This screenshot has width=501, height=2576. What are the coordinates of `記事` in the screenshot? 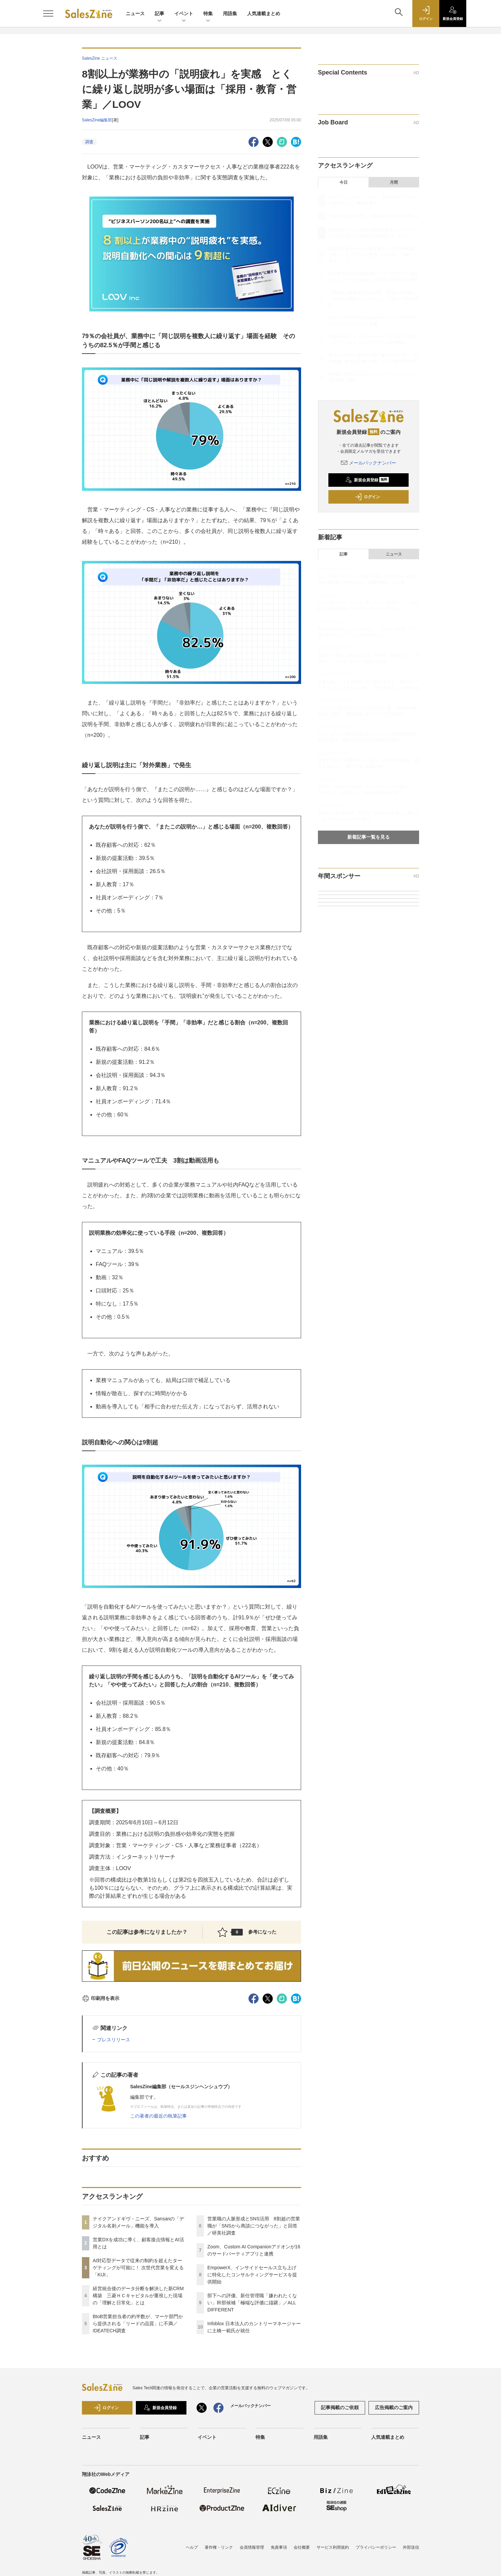 It's located at (159, 14).